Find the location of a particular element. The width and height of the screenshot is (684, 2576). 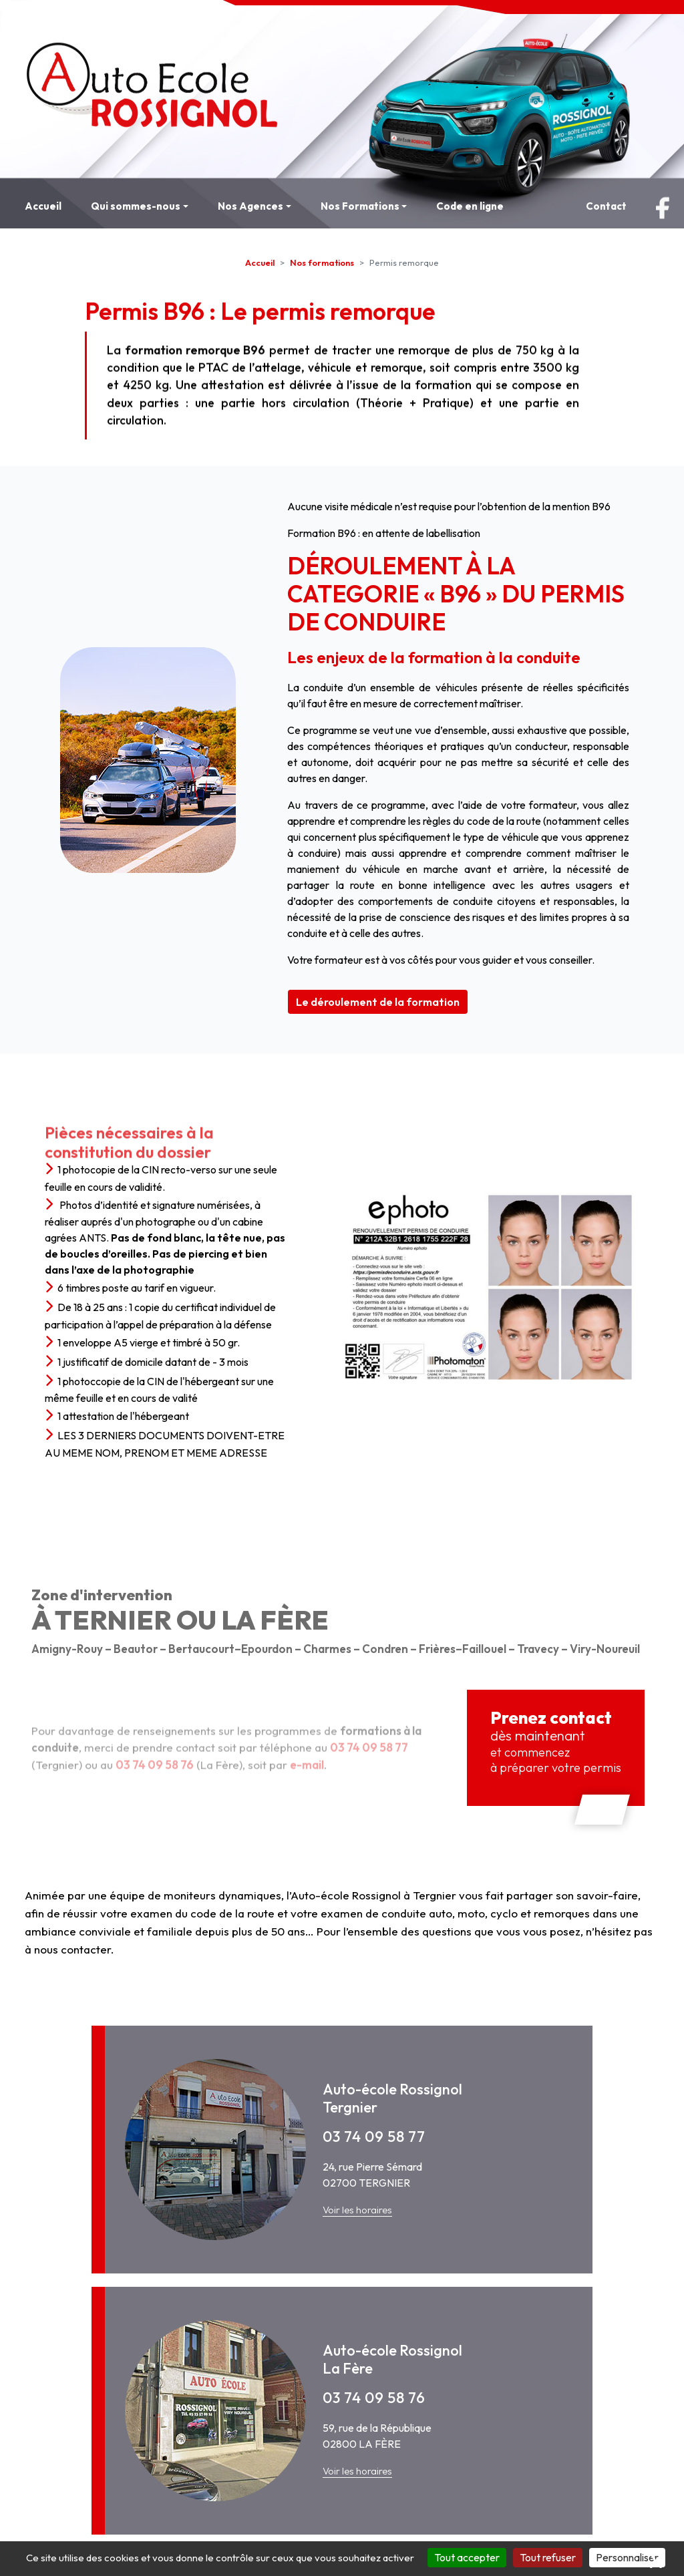

Le déroulement de la formation is located at coordinates (378, 1001).